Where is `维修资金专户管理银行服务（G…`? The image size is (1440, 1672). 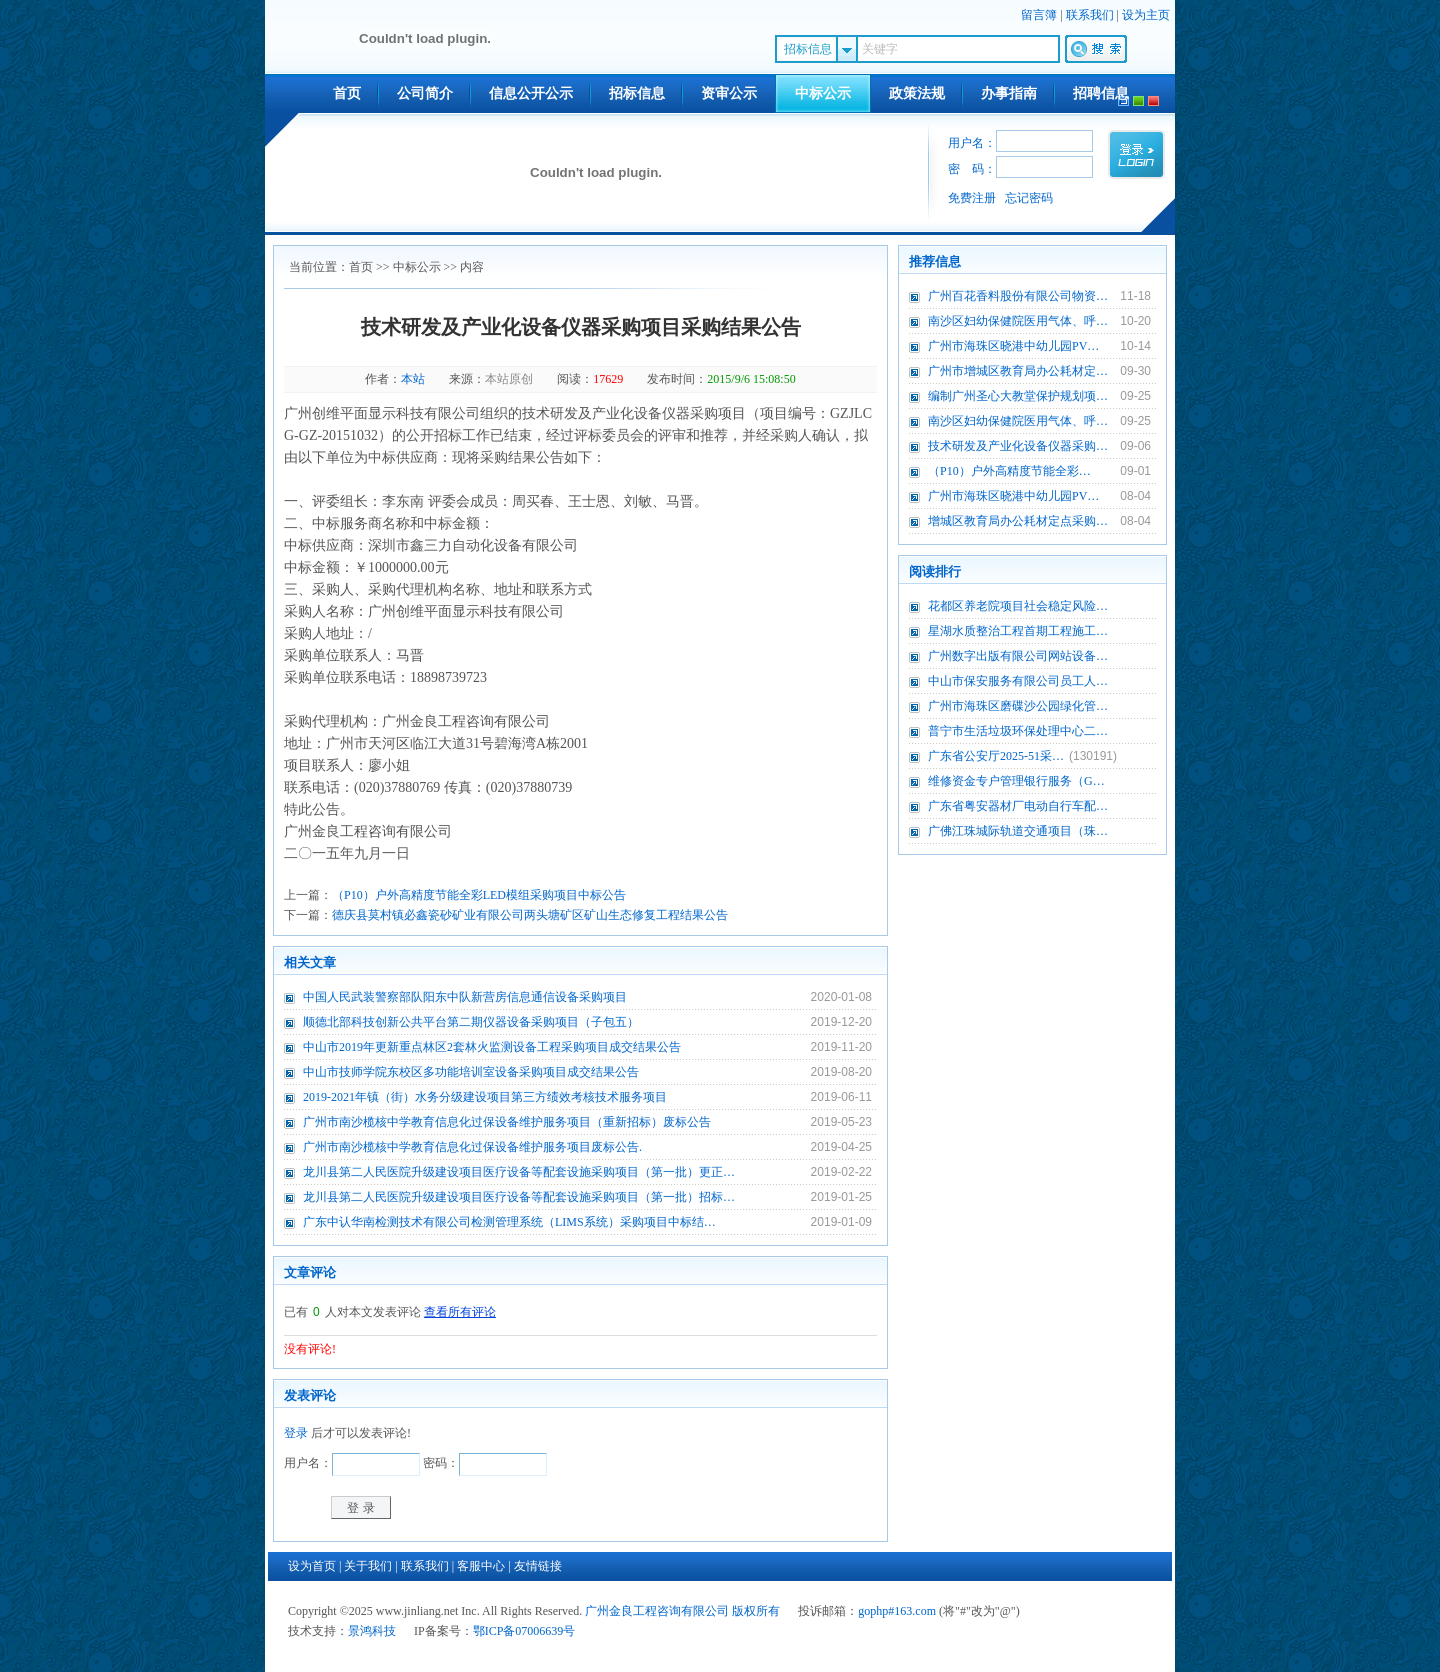 维修资金专户管理银行服务（G… is located at coordinates (1016, 781).